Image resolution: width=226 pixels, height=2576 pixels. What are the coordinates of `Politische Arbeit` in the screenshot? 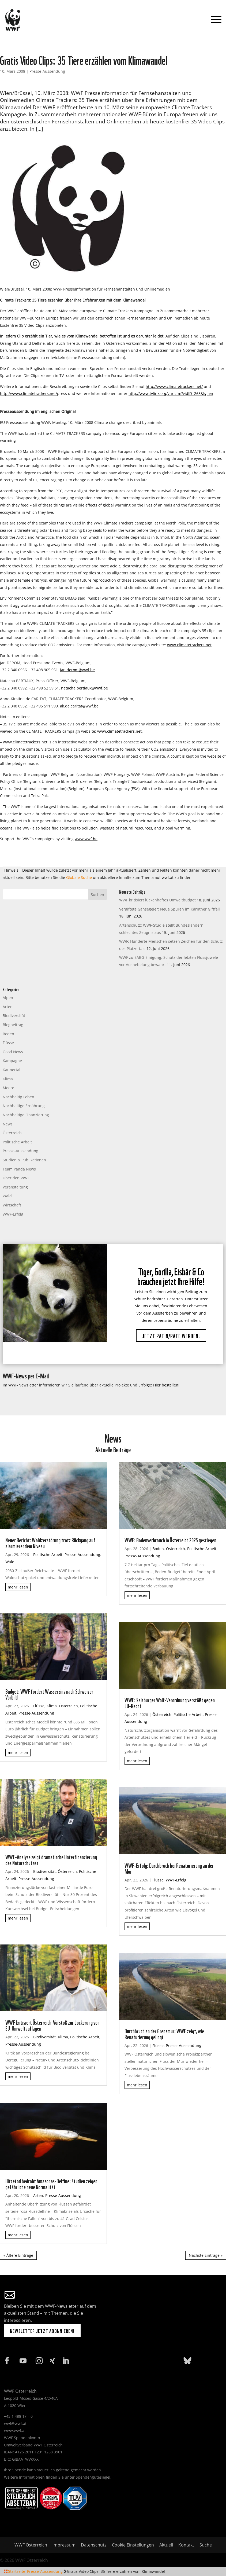 It's located at (17, 1141).